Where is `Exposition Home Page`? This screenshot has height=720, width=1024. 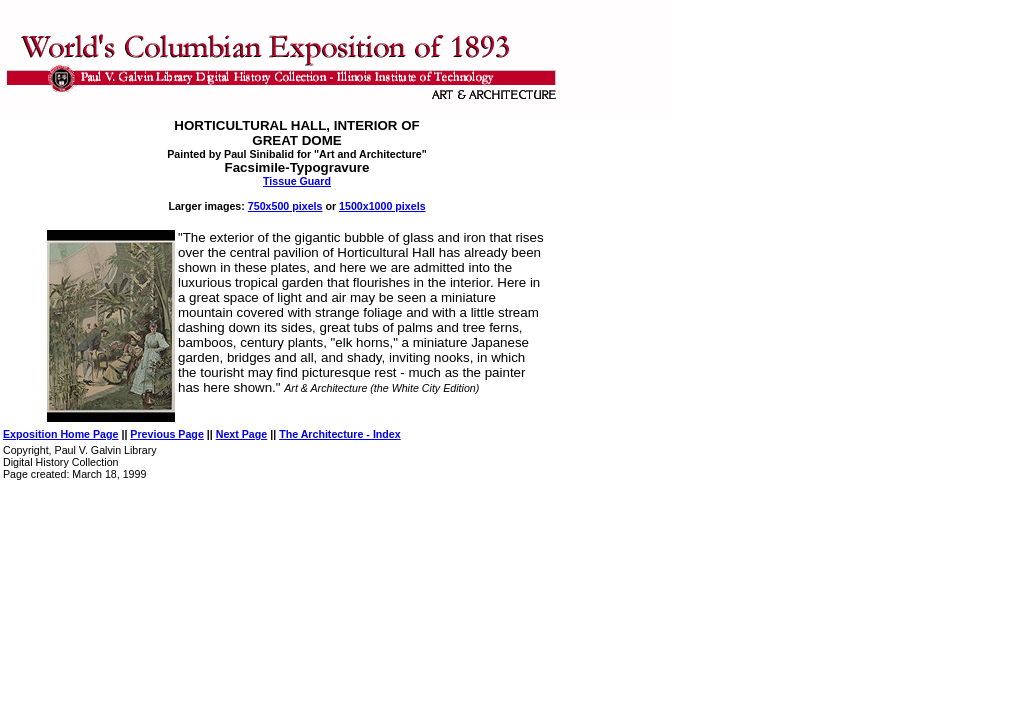 Exposition Home Page is located at coordinates (60, 434).